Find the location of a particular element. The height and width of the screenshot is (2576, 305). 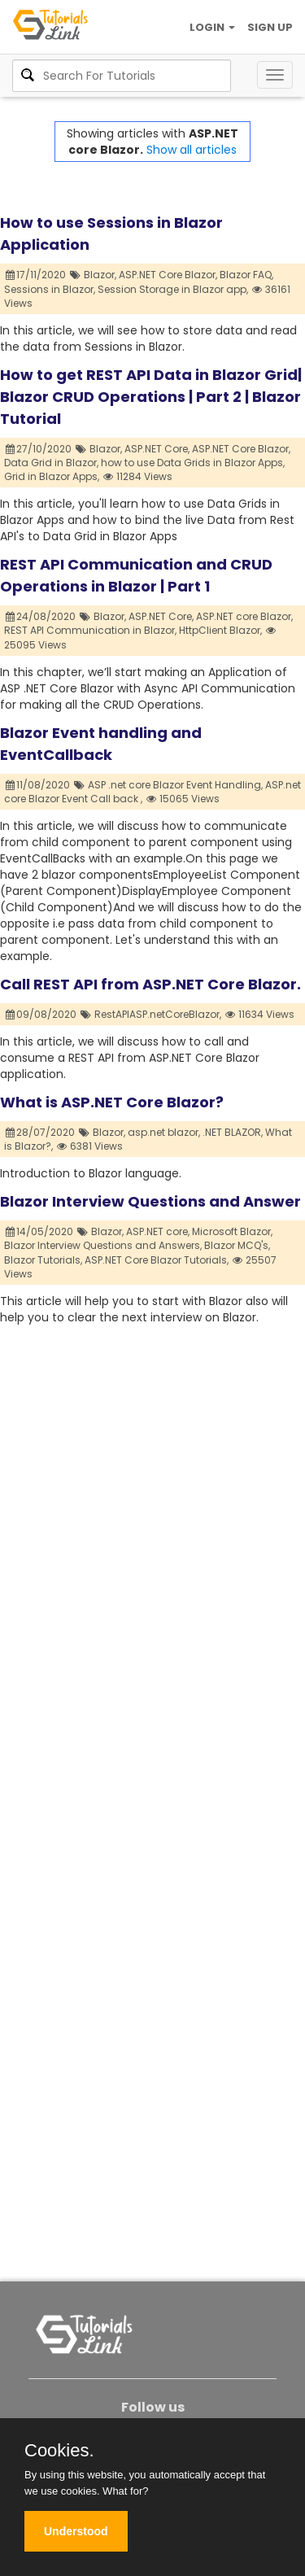

14/05/2020 is located at coordinates (40, 1231).